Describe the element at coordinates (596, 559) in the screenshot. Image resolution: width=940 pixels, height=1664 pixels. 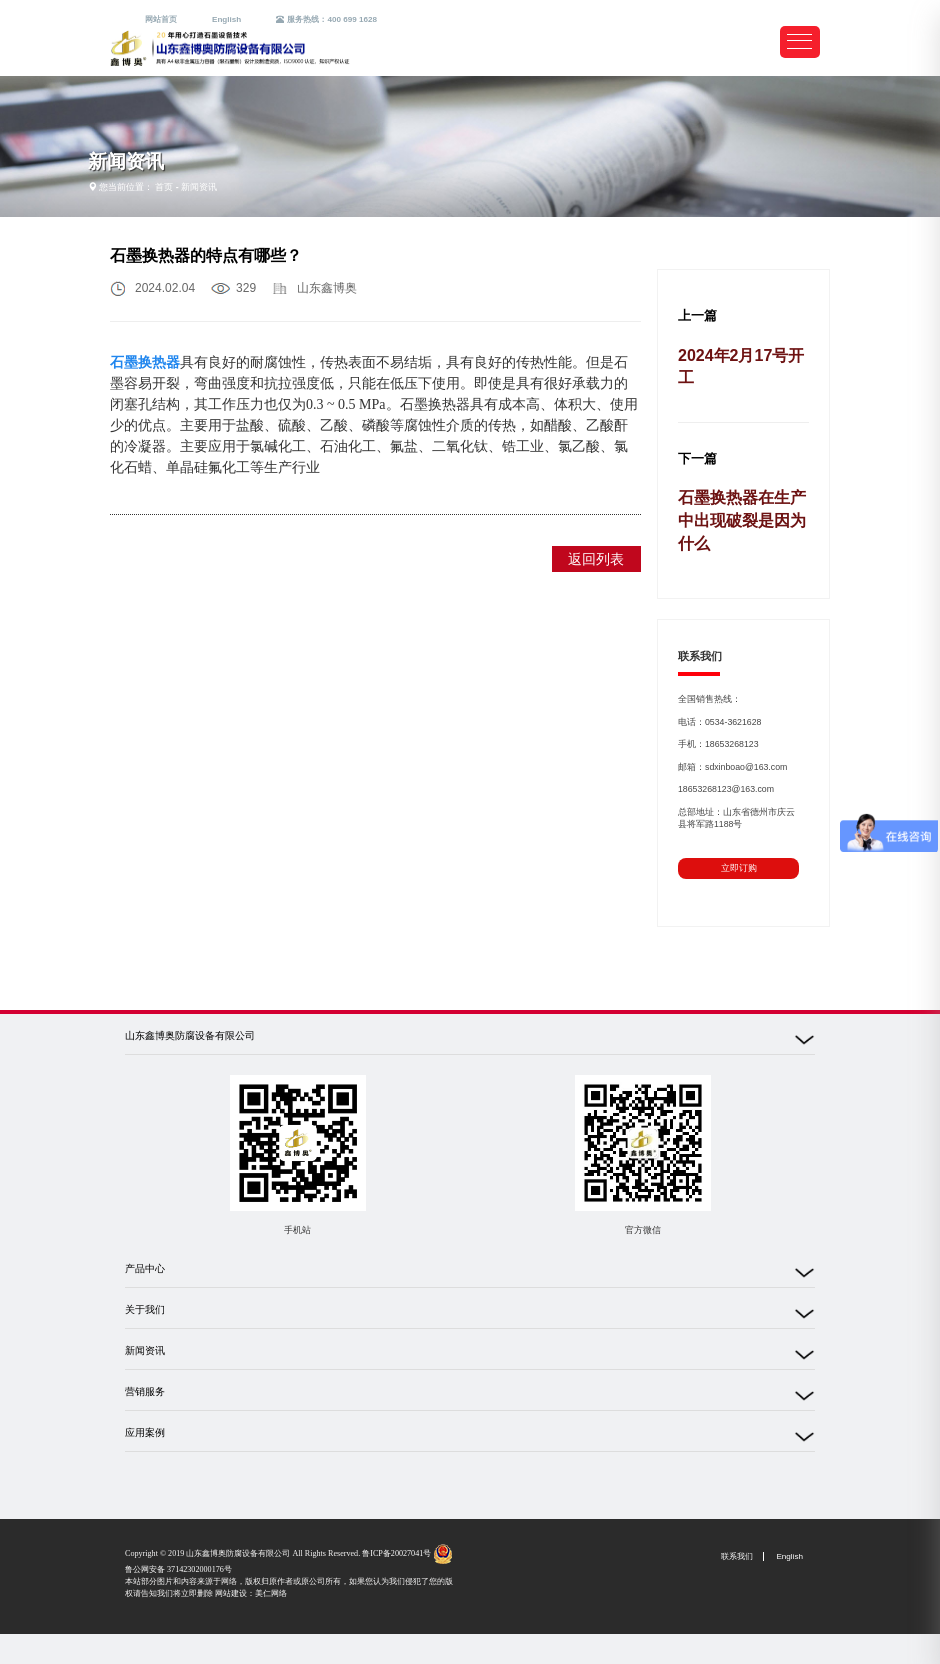
I see `返回列表` at that location.